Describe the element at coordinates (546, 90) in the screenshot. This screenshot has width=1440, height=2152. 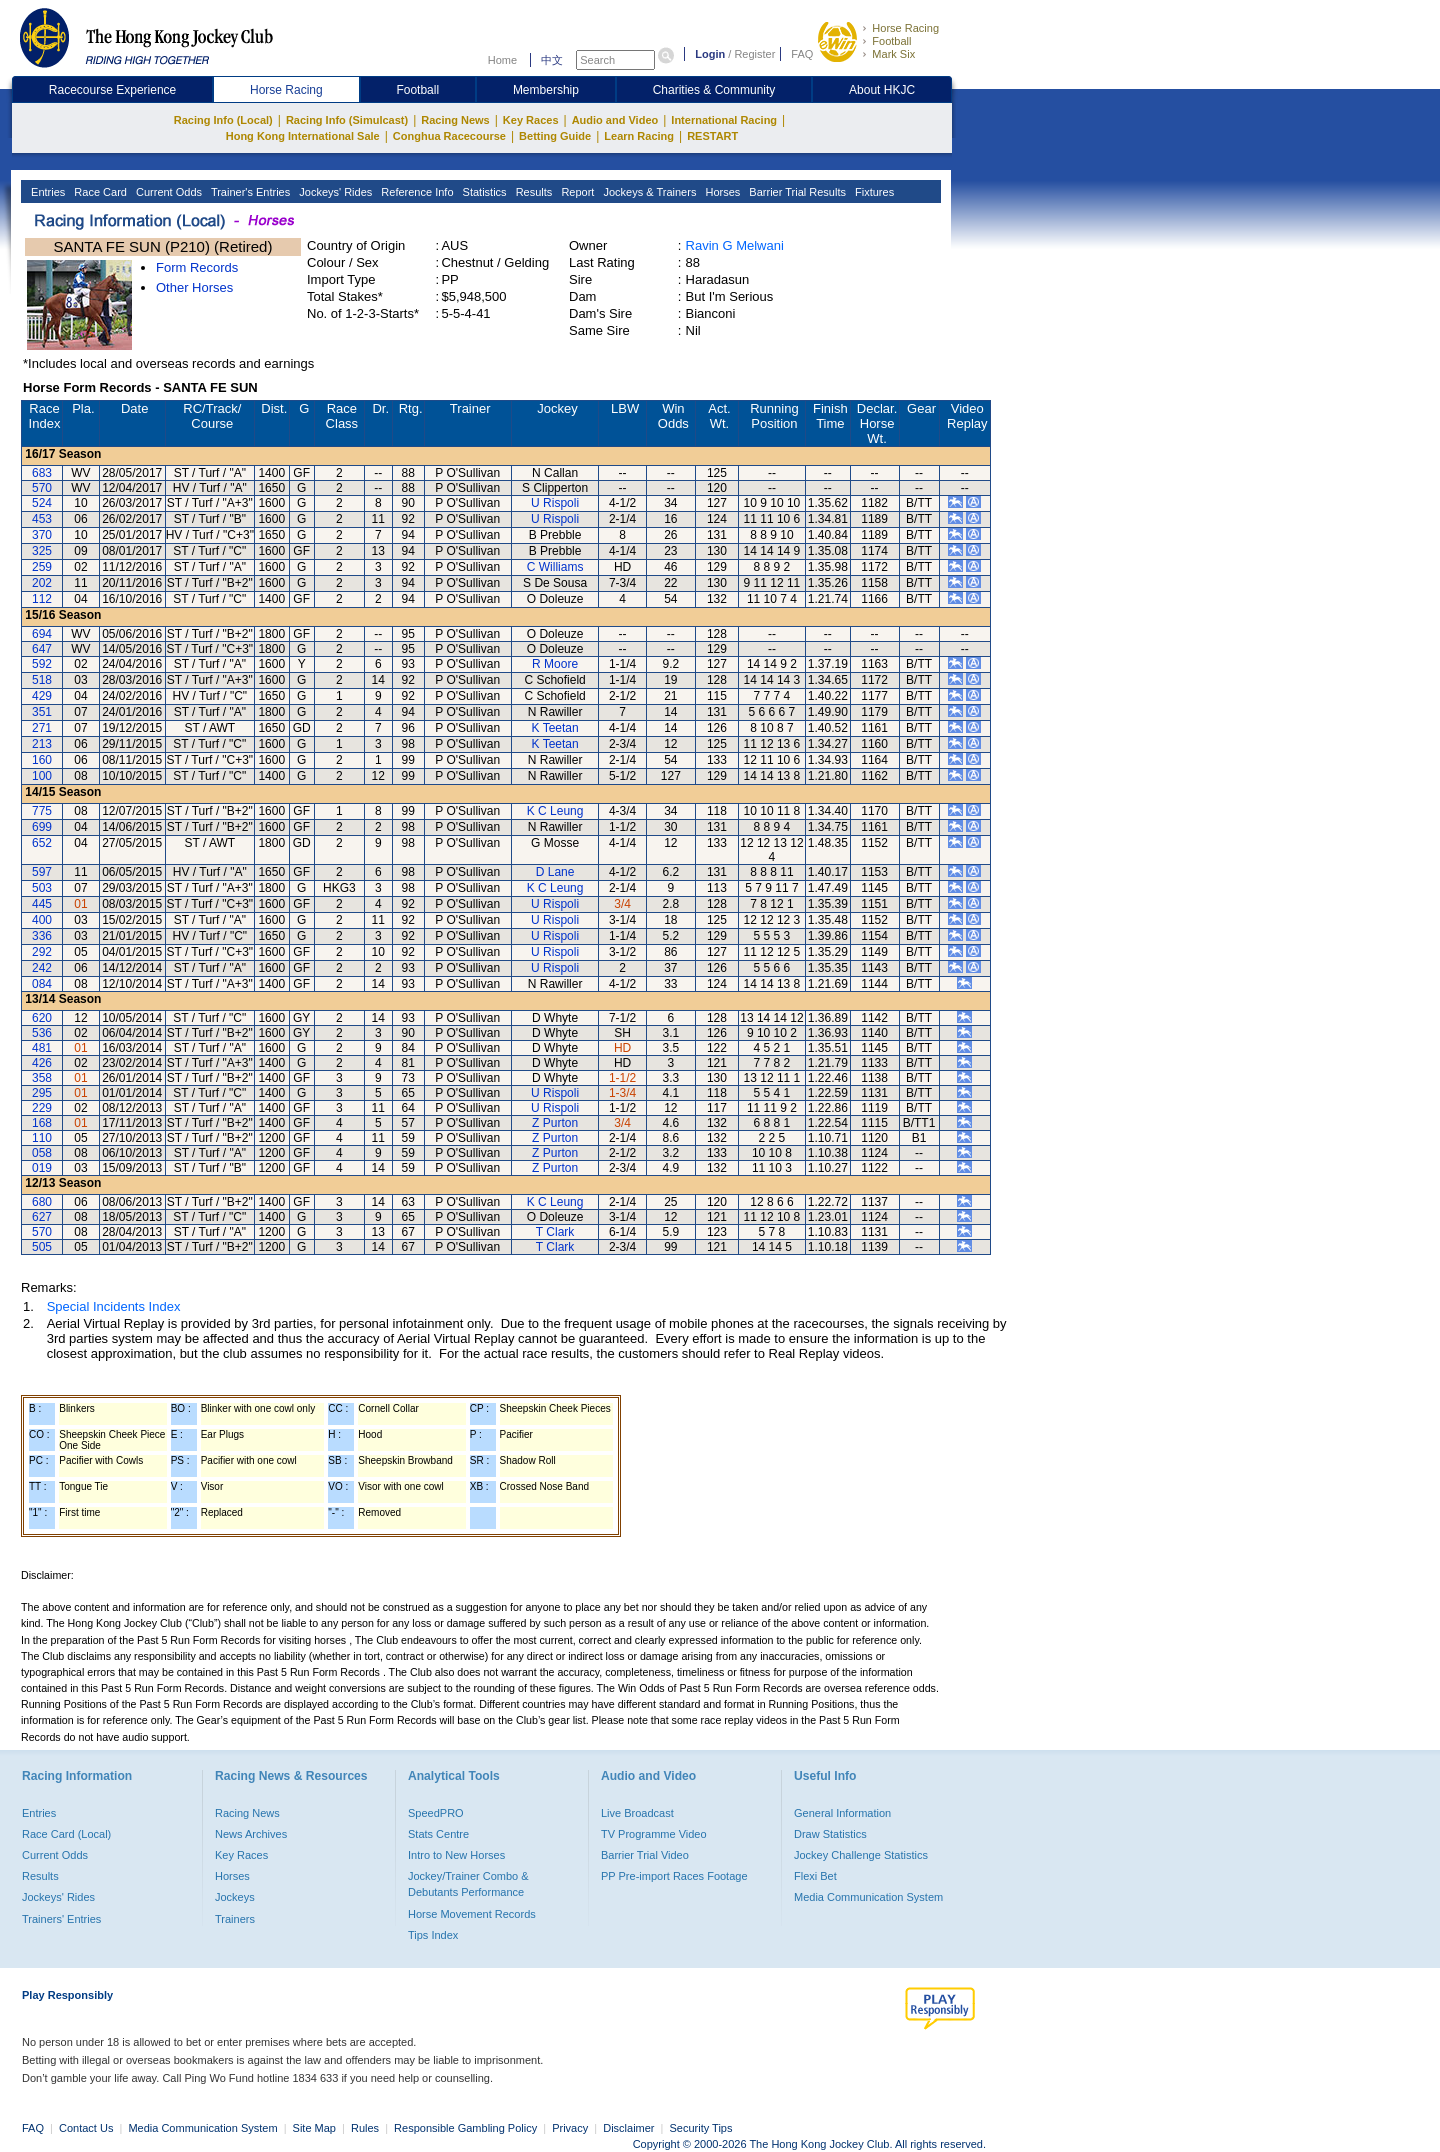
I see `Membership` at that location.